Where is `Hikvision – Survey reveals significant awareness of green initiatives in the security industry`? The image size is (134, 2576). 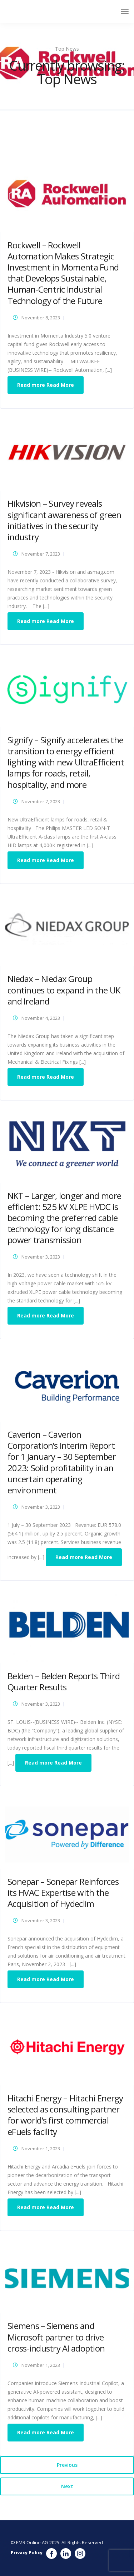 Hikvision – Survey reveals significant awareness of green initiatives in the security industry is located at coordinates (64, 520).